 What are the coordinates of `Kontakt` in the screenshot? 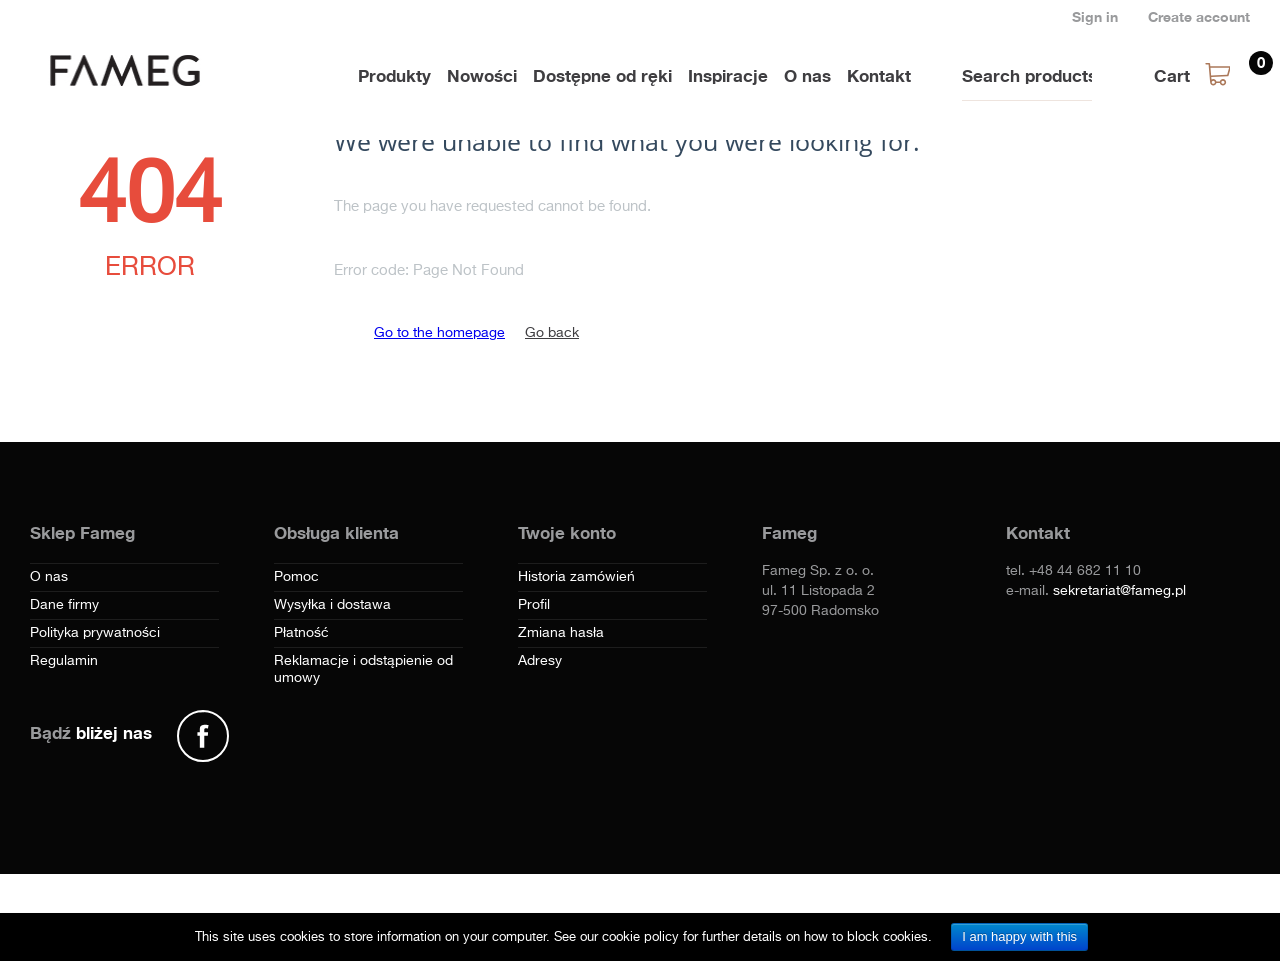 It's located at (879, 75).